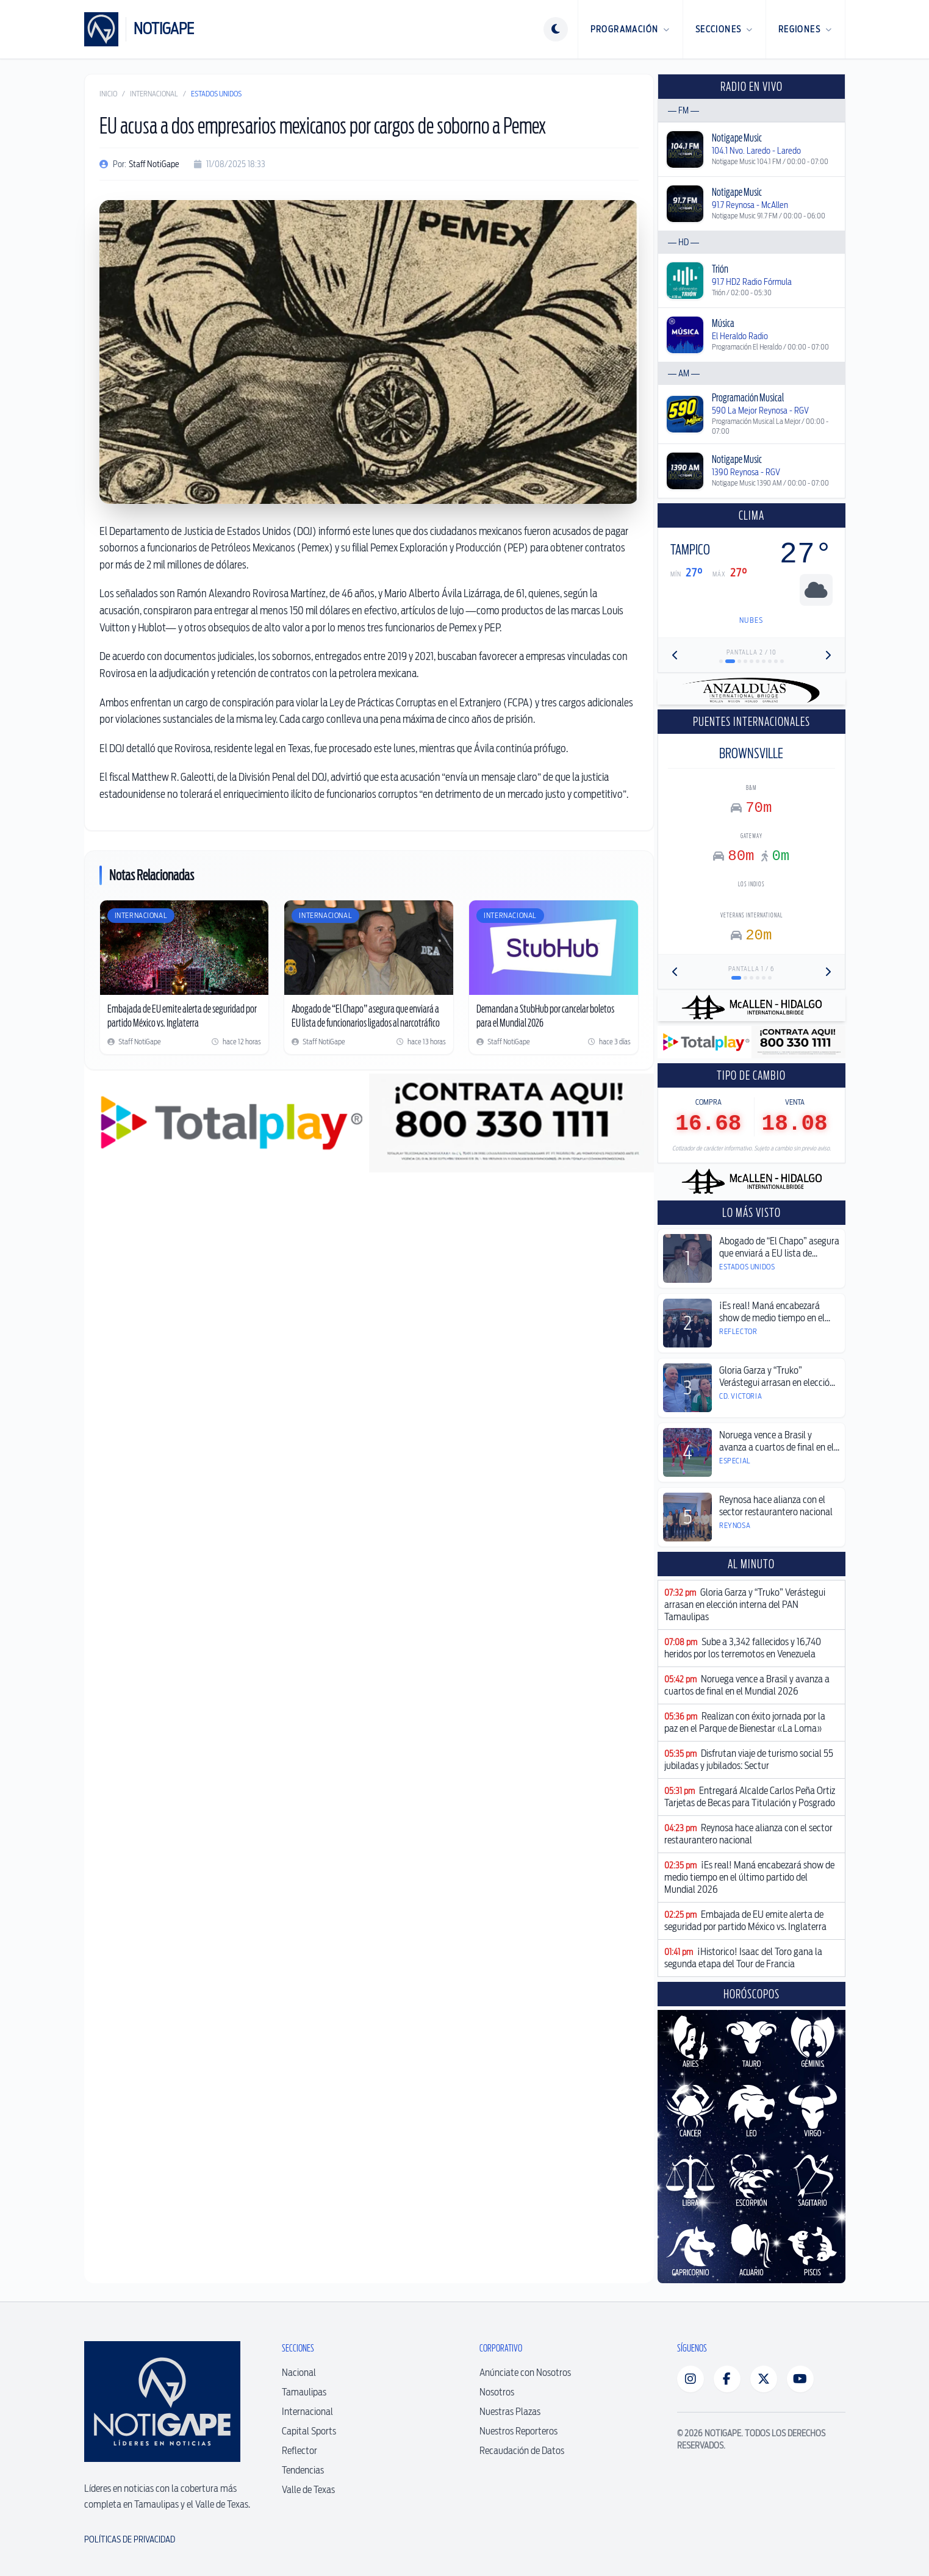 The image size is (929, 2576). Describe the element at coordinates (525, 2372) in the screenshot. I see `Anúnciate con Nosotros` at that location.